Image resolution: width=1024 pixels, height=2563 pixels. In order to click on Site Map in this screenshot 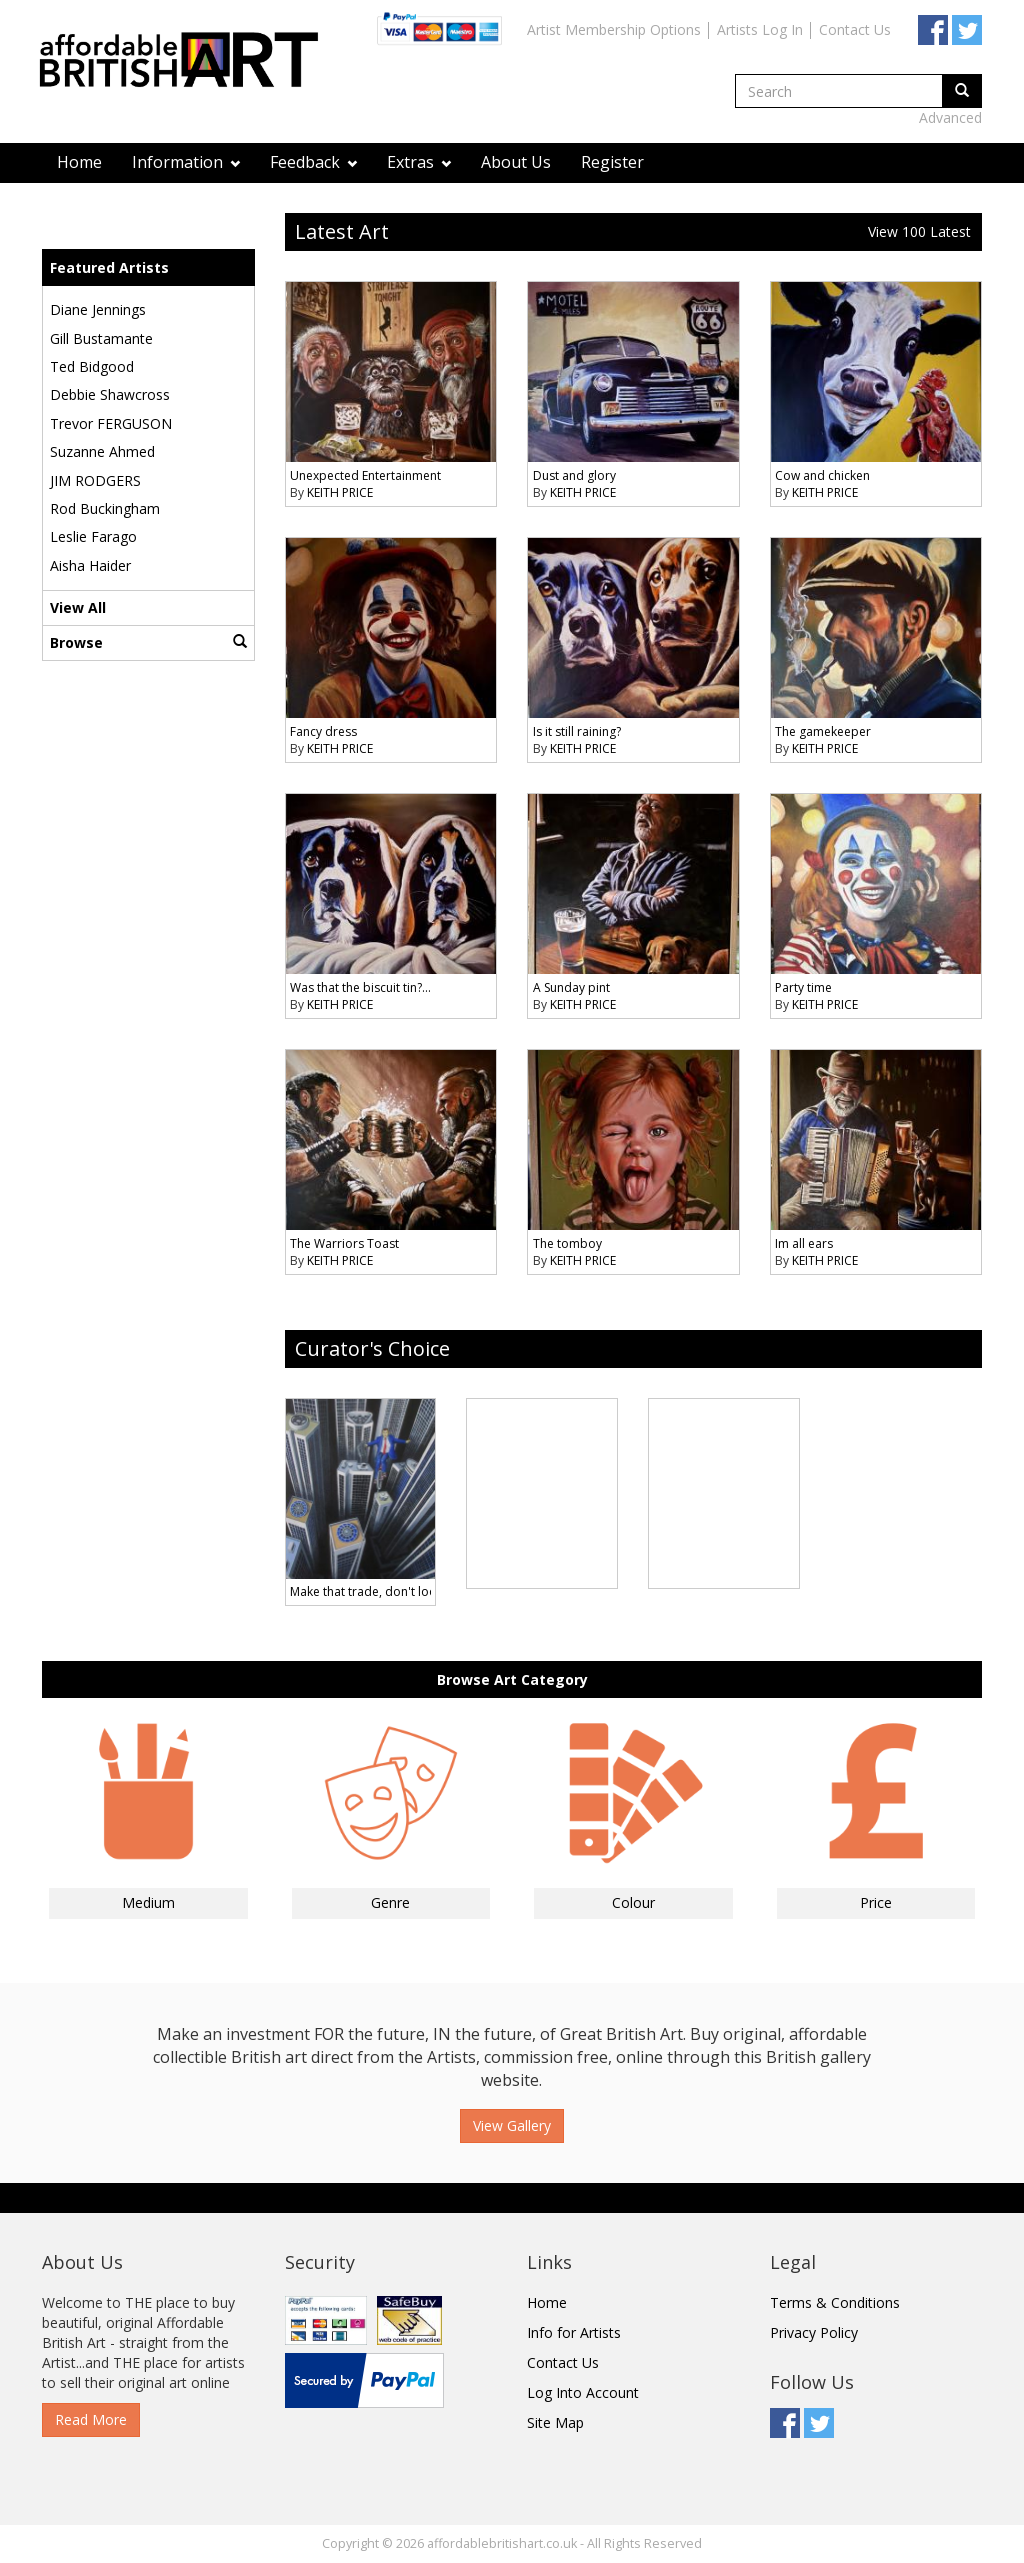, I will do `click(555, 2422)`.